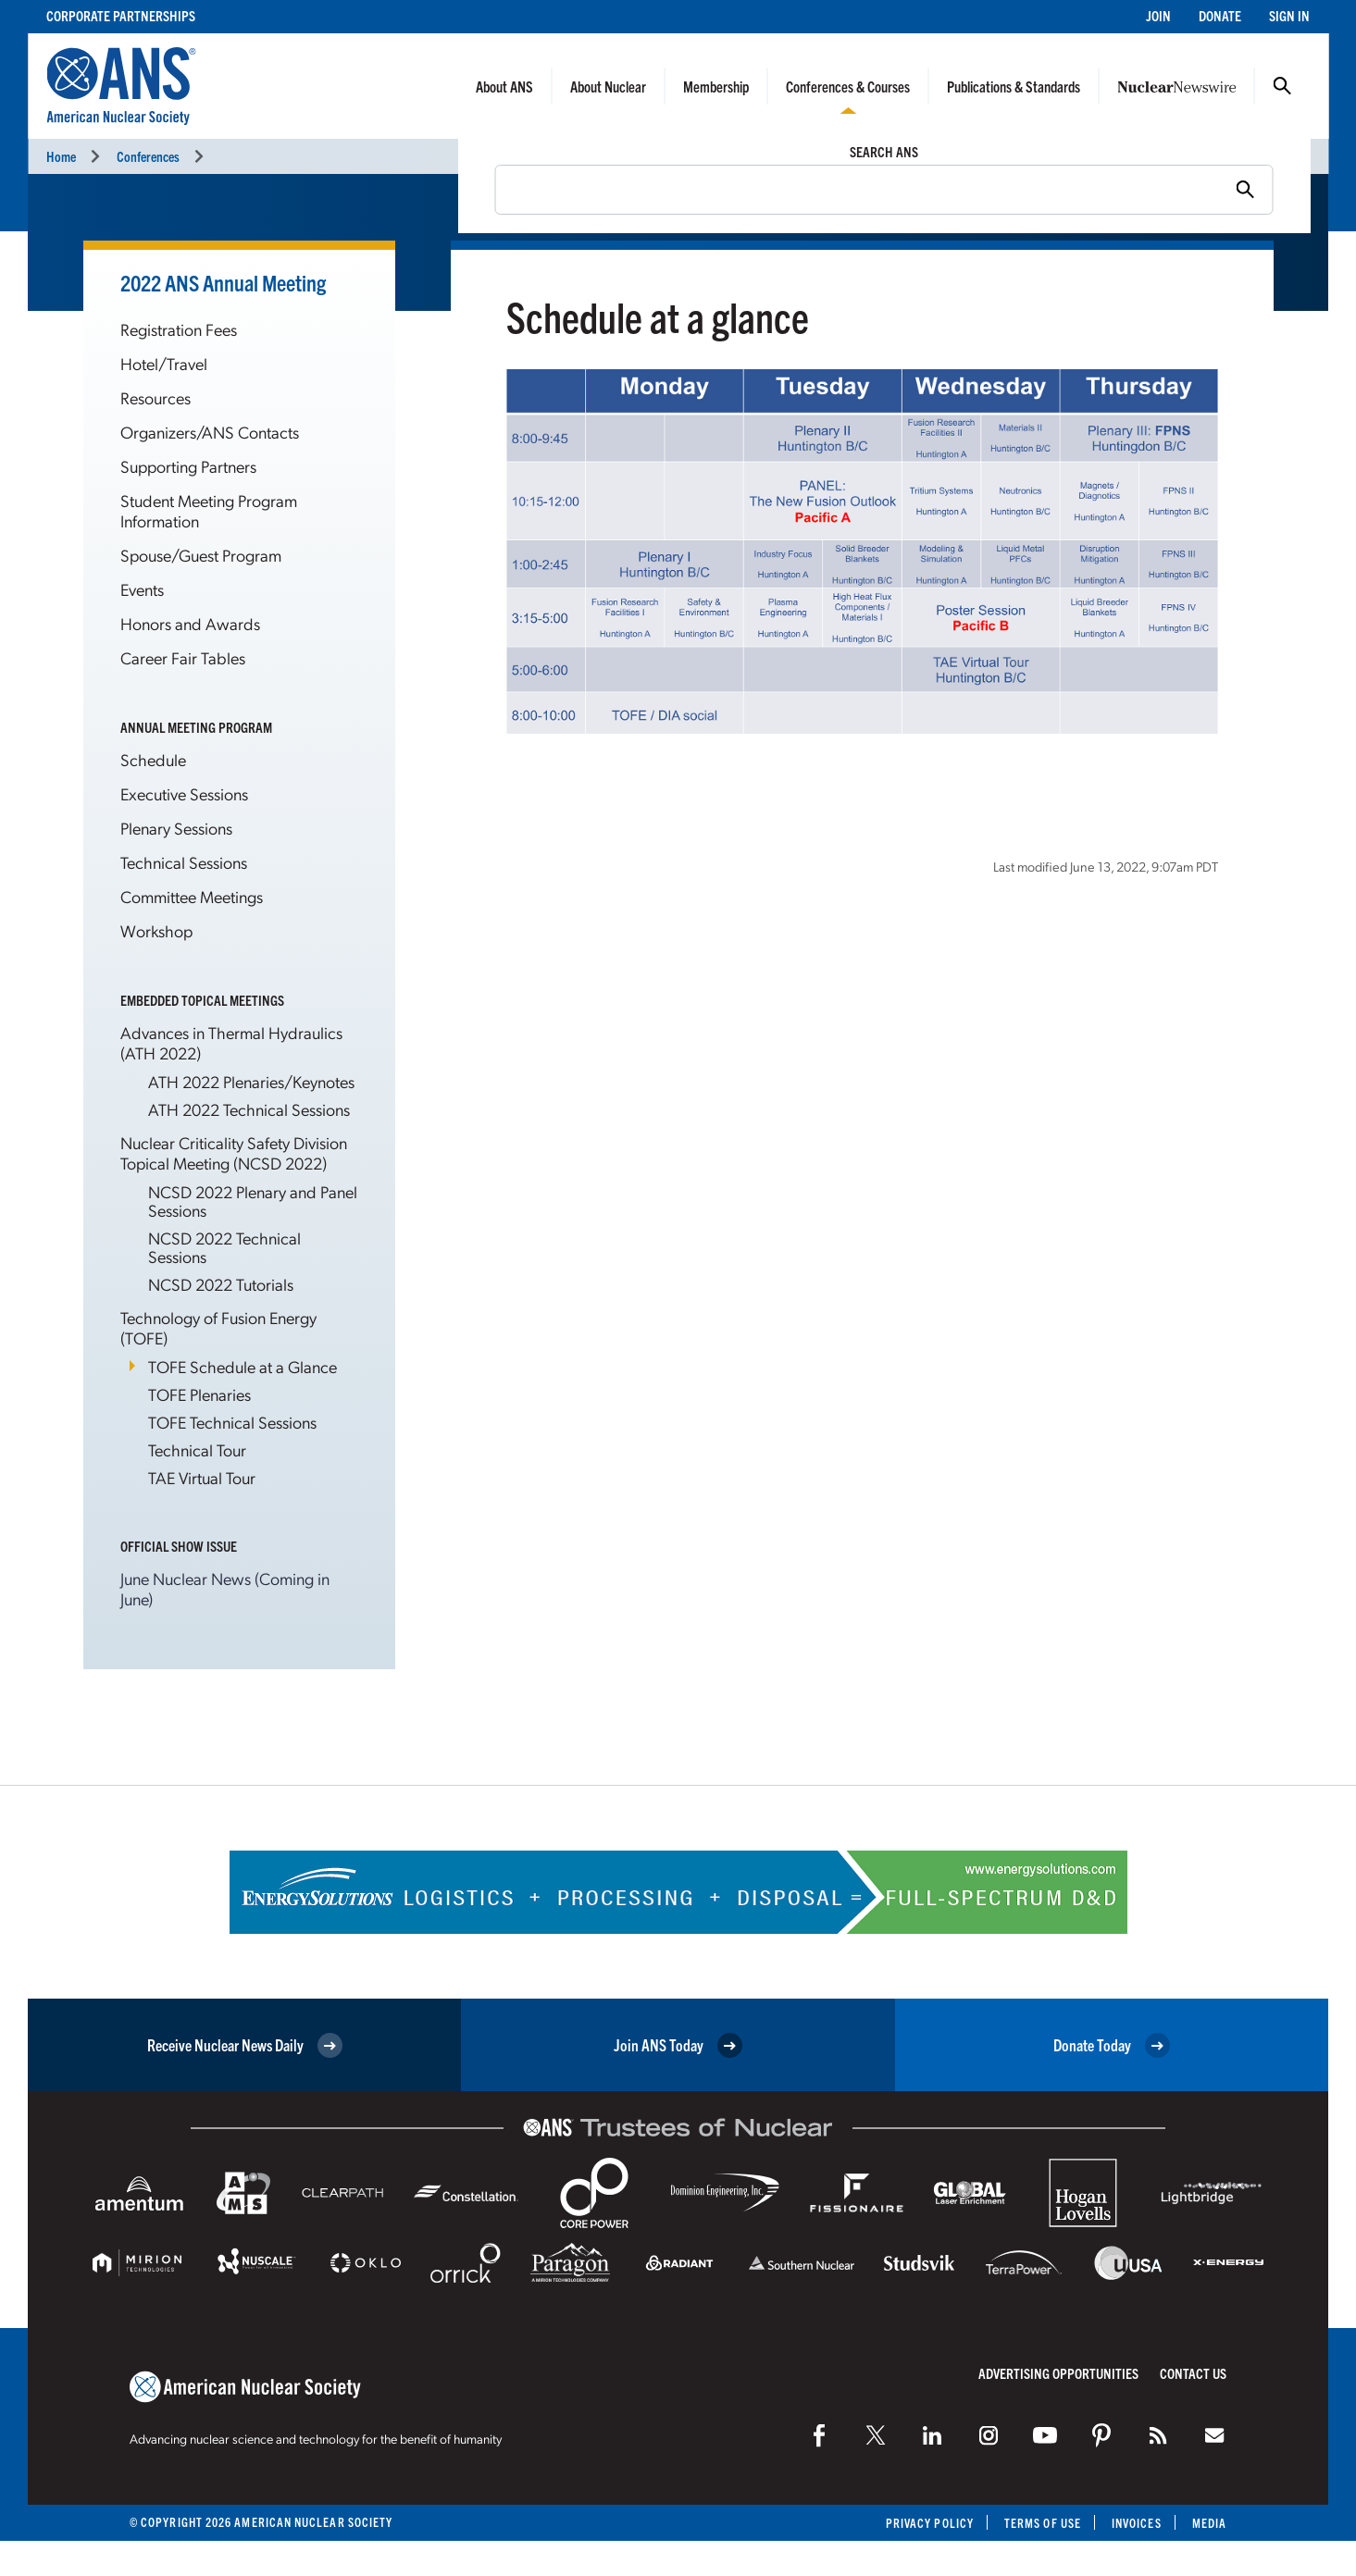 The image size is (1356, 2576). What do you see at coordinates (716, 86) in the screenshot?
I see `Membership` at bounding box center [716, 86].